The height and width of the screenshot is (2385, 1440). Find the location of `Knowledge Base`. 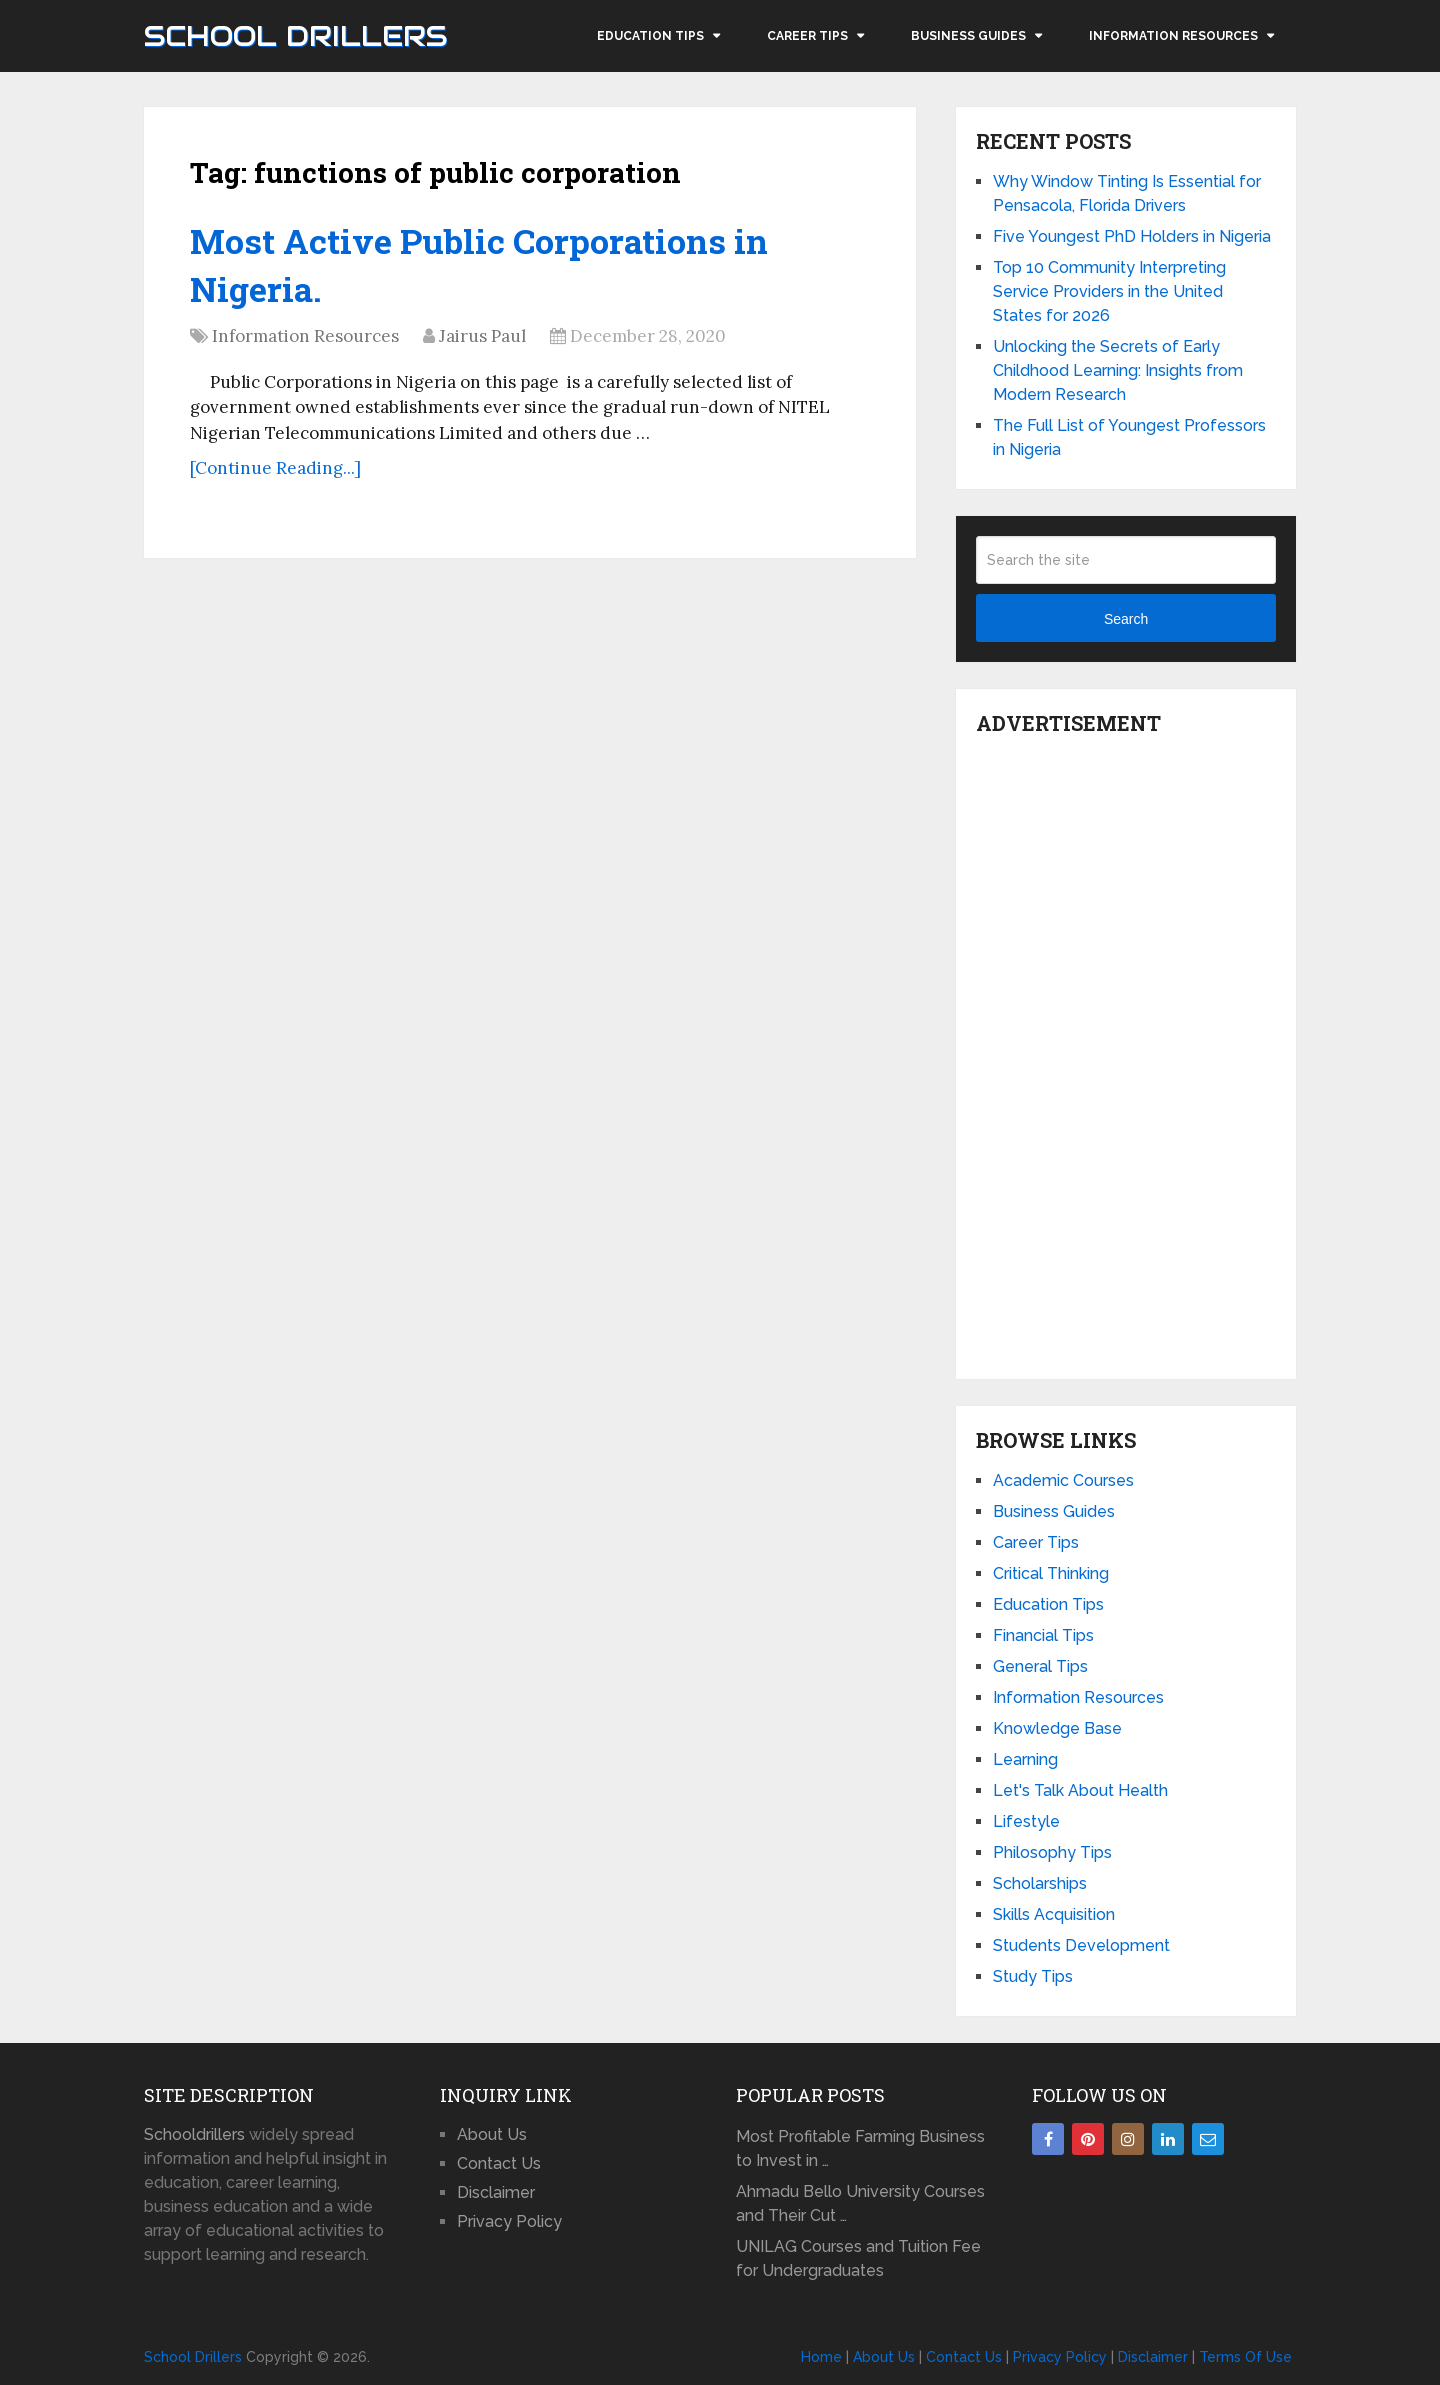

Knowledge Base is located at coordinates (1057, 1728).